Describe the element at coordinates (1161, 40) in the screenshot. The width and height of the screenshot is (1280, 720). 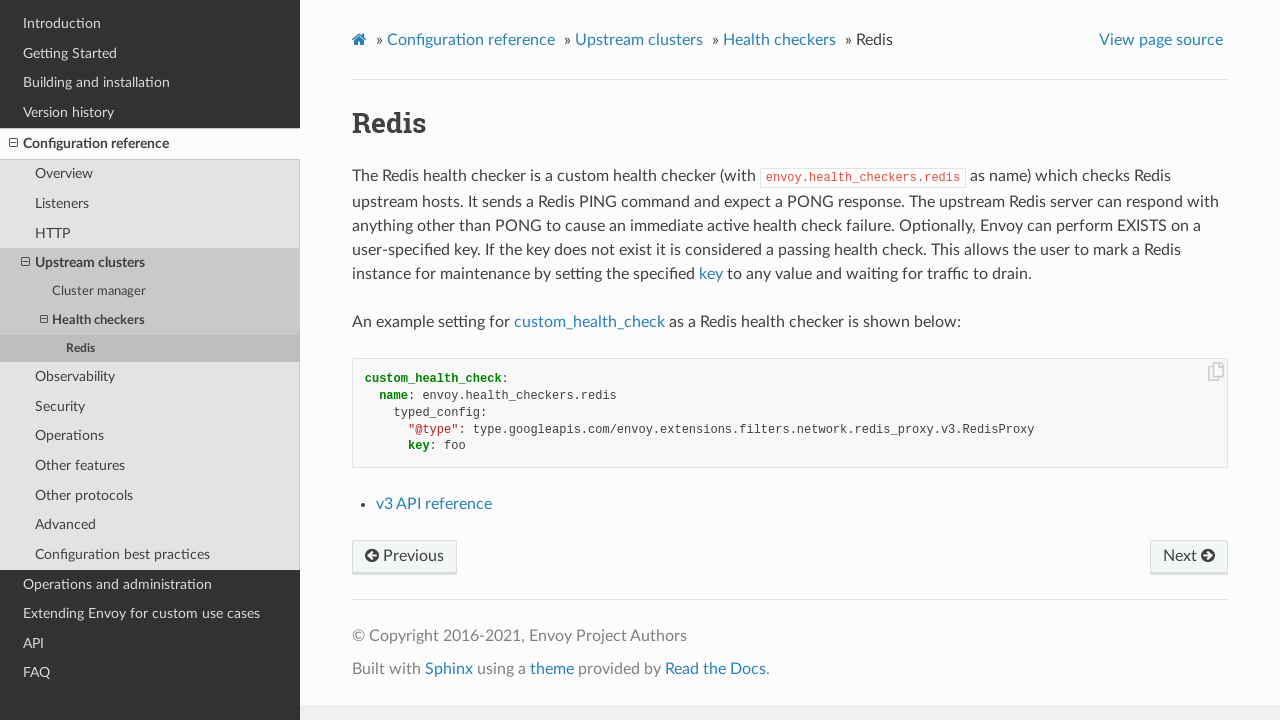
I see `View page source` at that location.